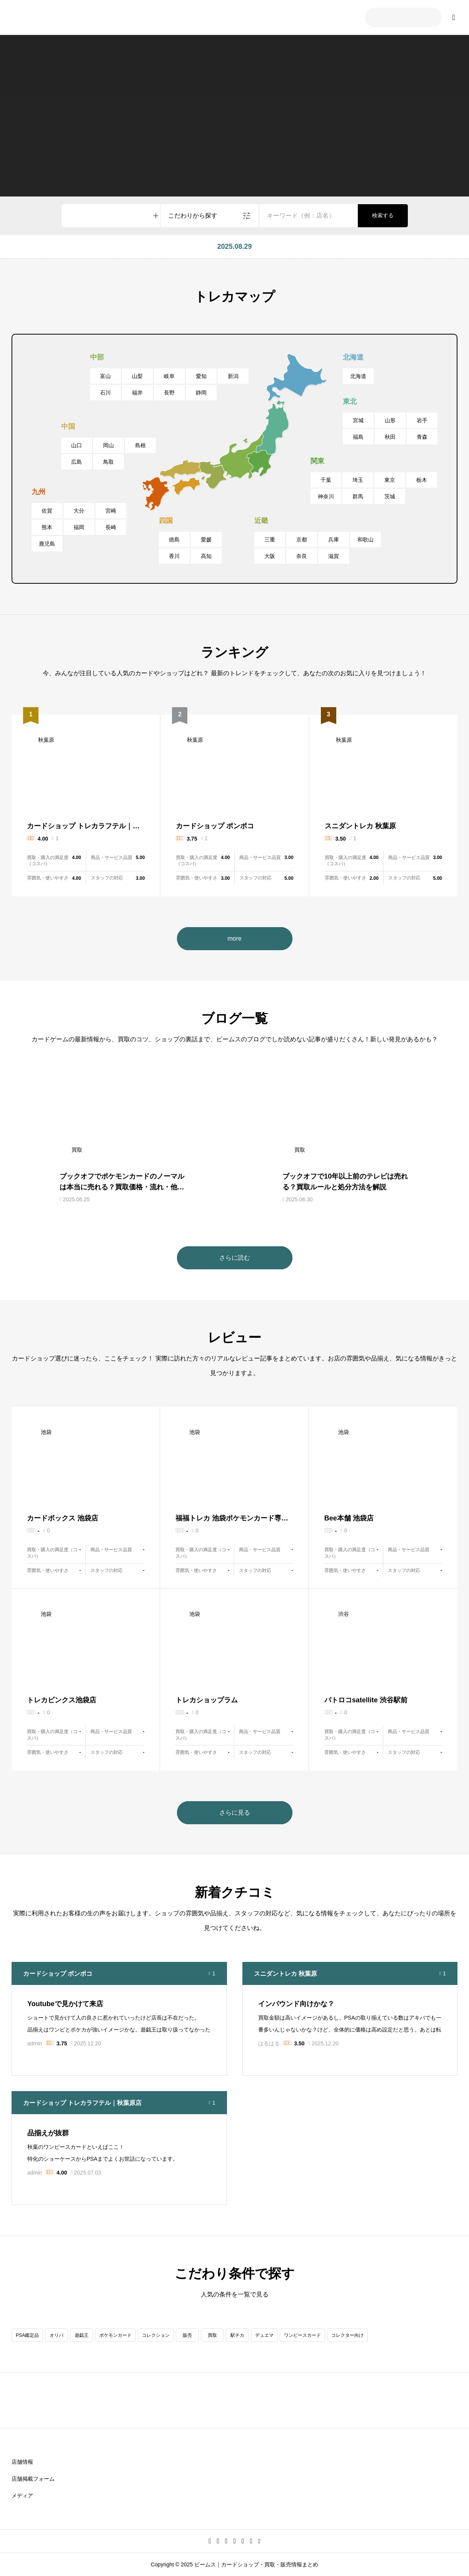 This screenshot has height=2576, width=469. I want to click on 福井, so click(137, 393).